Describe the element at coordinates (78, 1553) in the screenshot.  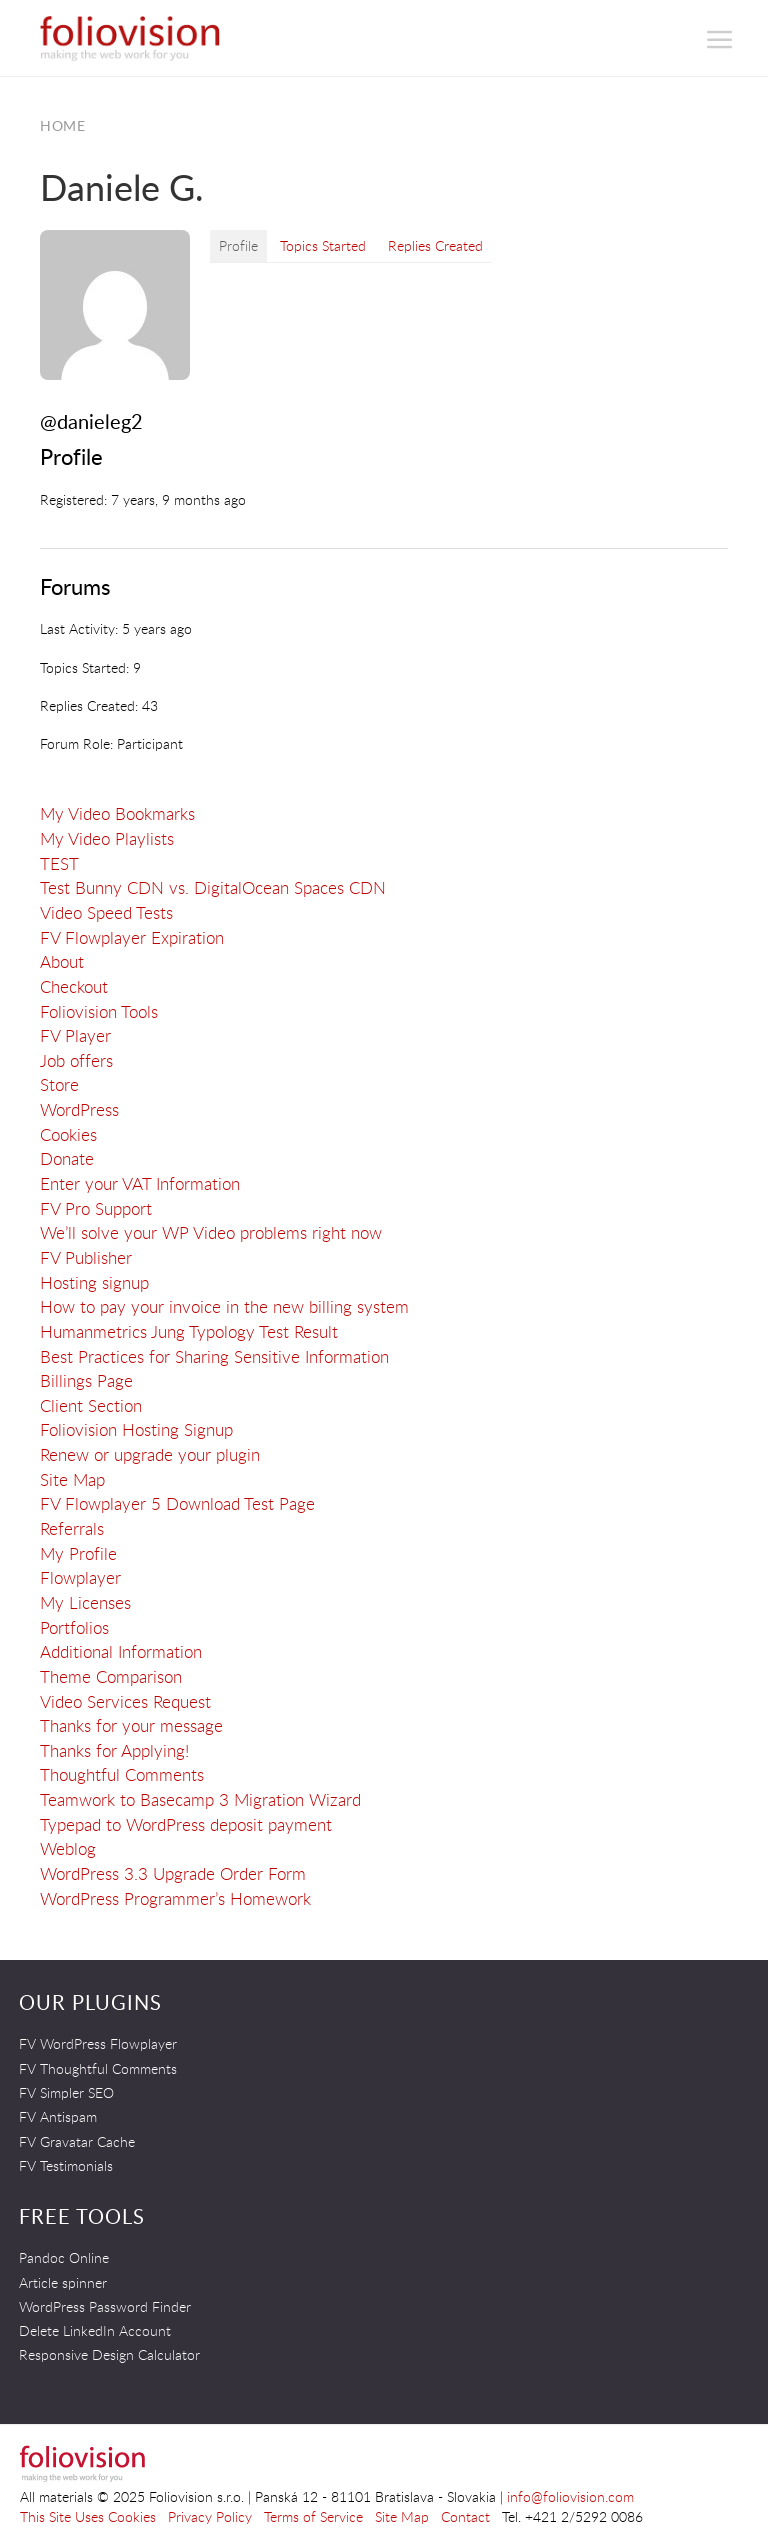
I see `My Profile` at that location.